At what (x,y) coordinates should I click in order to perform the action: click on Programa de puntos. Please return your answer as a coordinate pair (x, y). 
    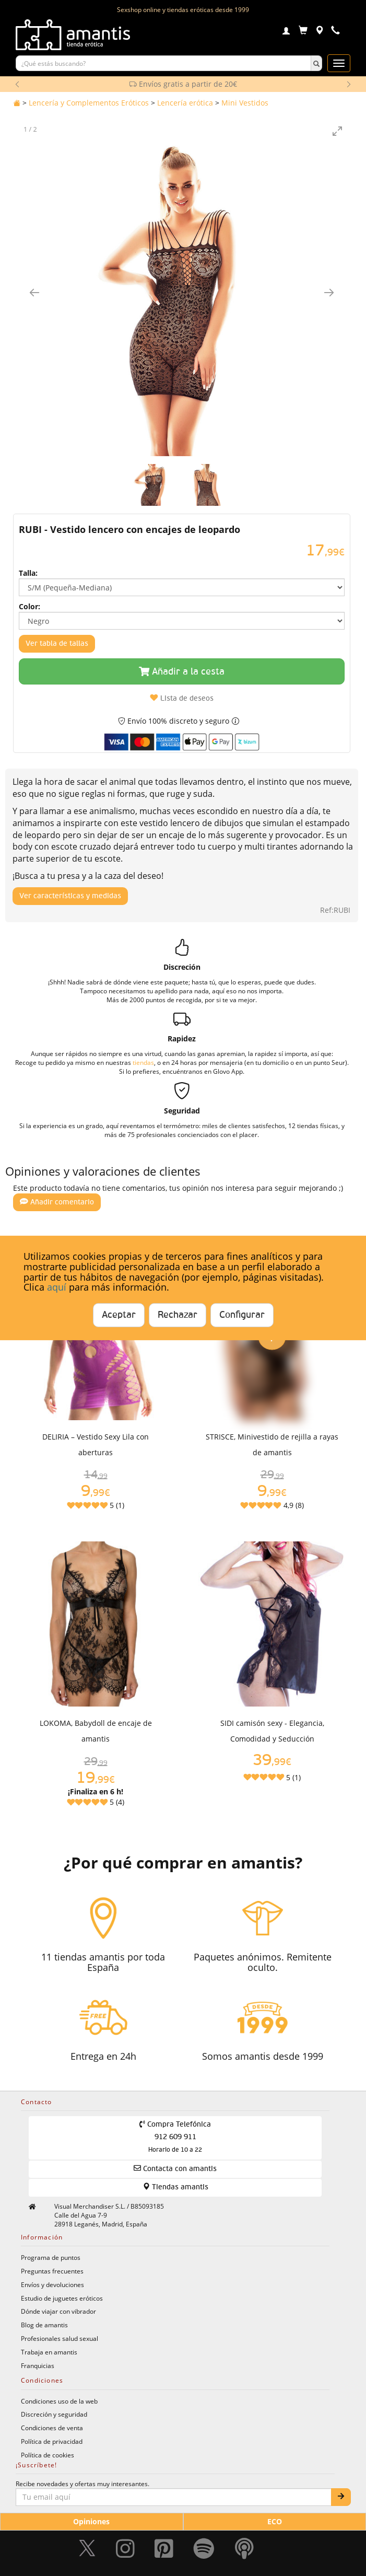
    Looking at the image, I should click on (50, 2257).